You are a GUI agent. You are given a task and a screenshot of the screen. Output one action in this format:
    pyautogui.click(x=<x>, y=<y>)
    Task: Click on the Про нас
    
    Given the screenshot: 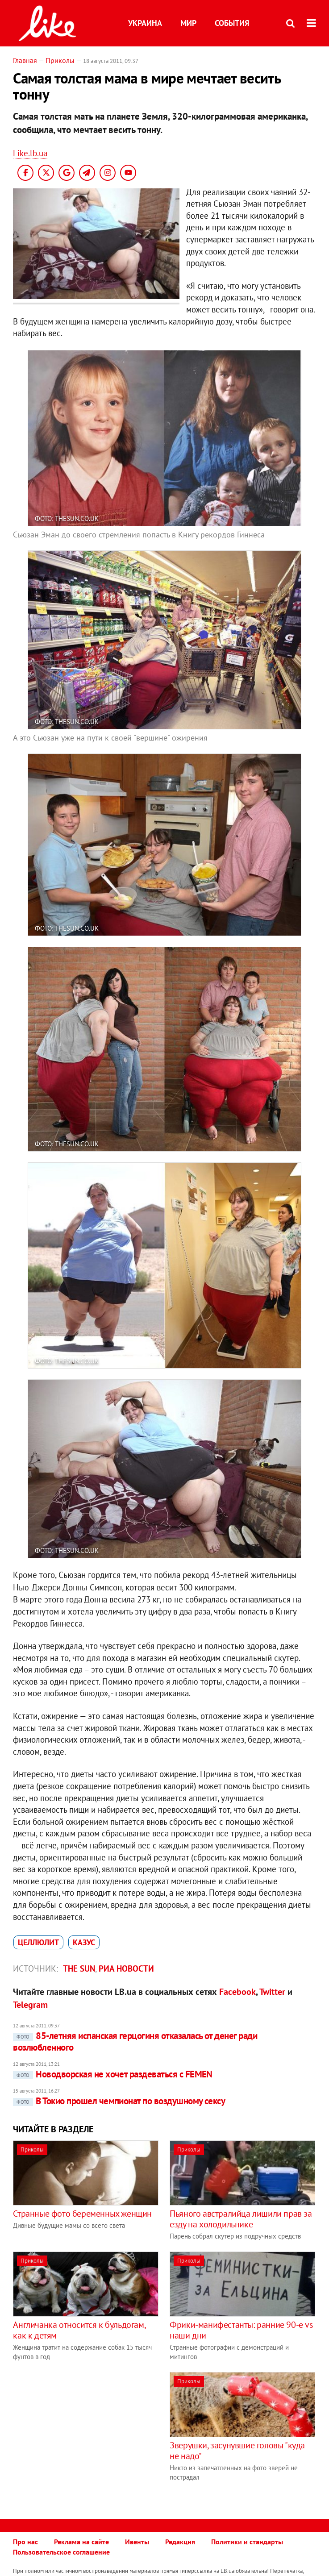 What is the action you would take?
    pyautogui.click(x=25, y=2541)
    